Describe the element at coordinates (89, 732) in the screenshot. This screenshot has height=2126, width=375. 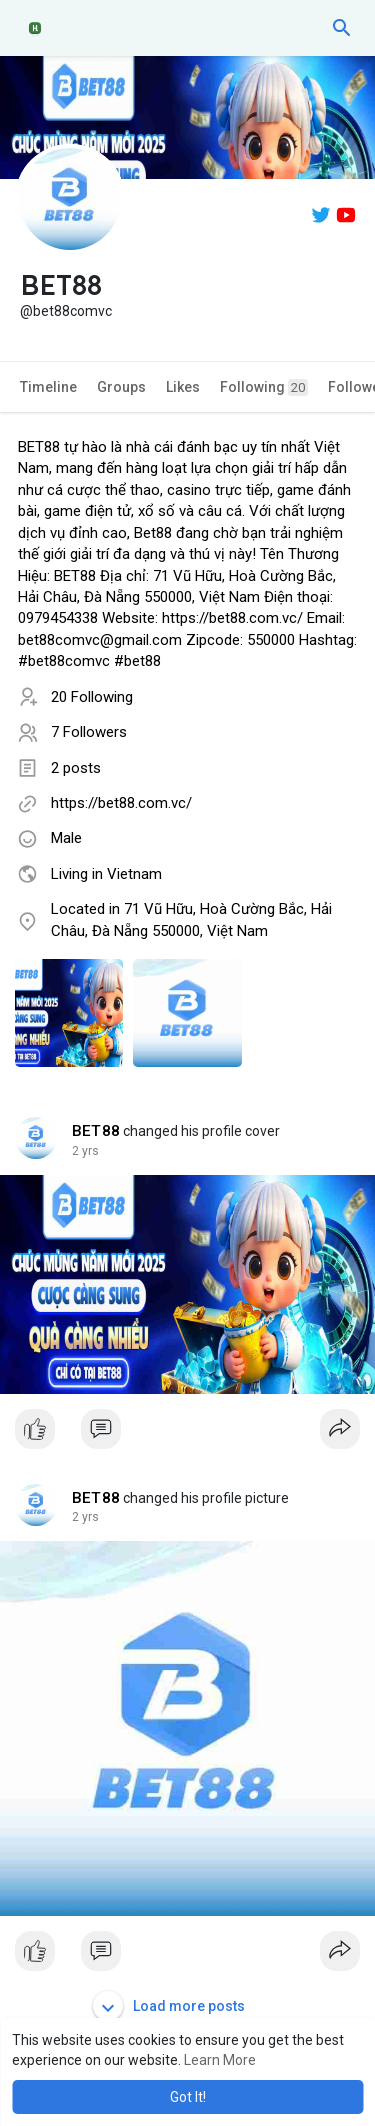
I see `7 Followers` at that location.